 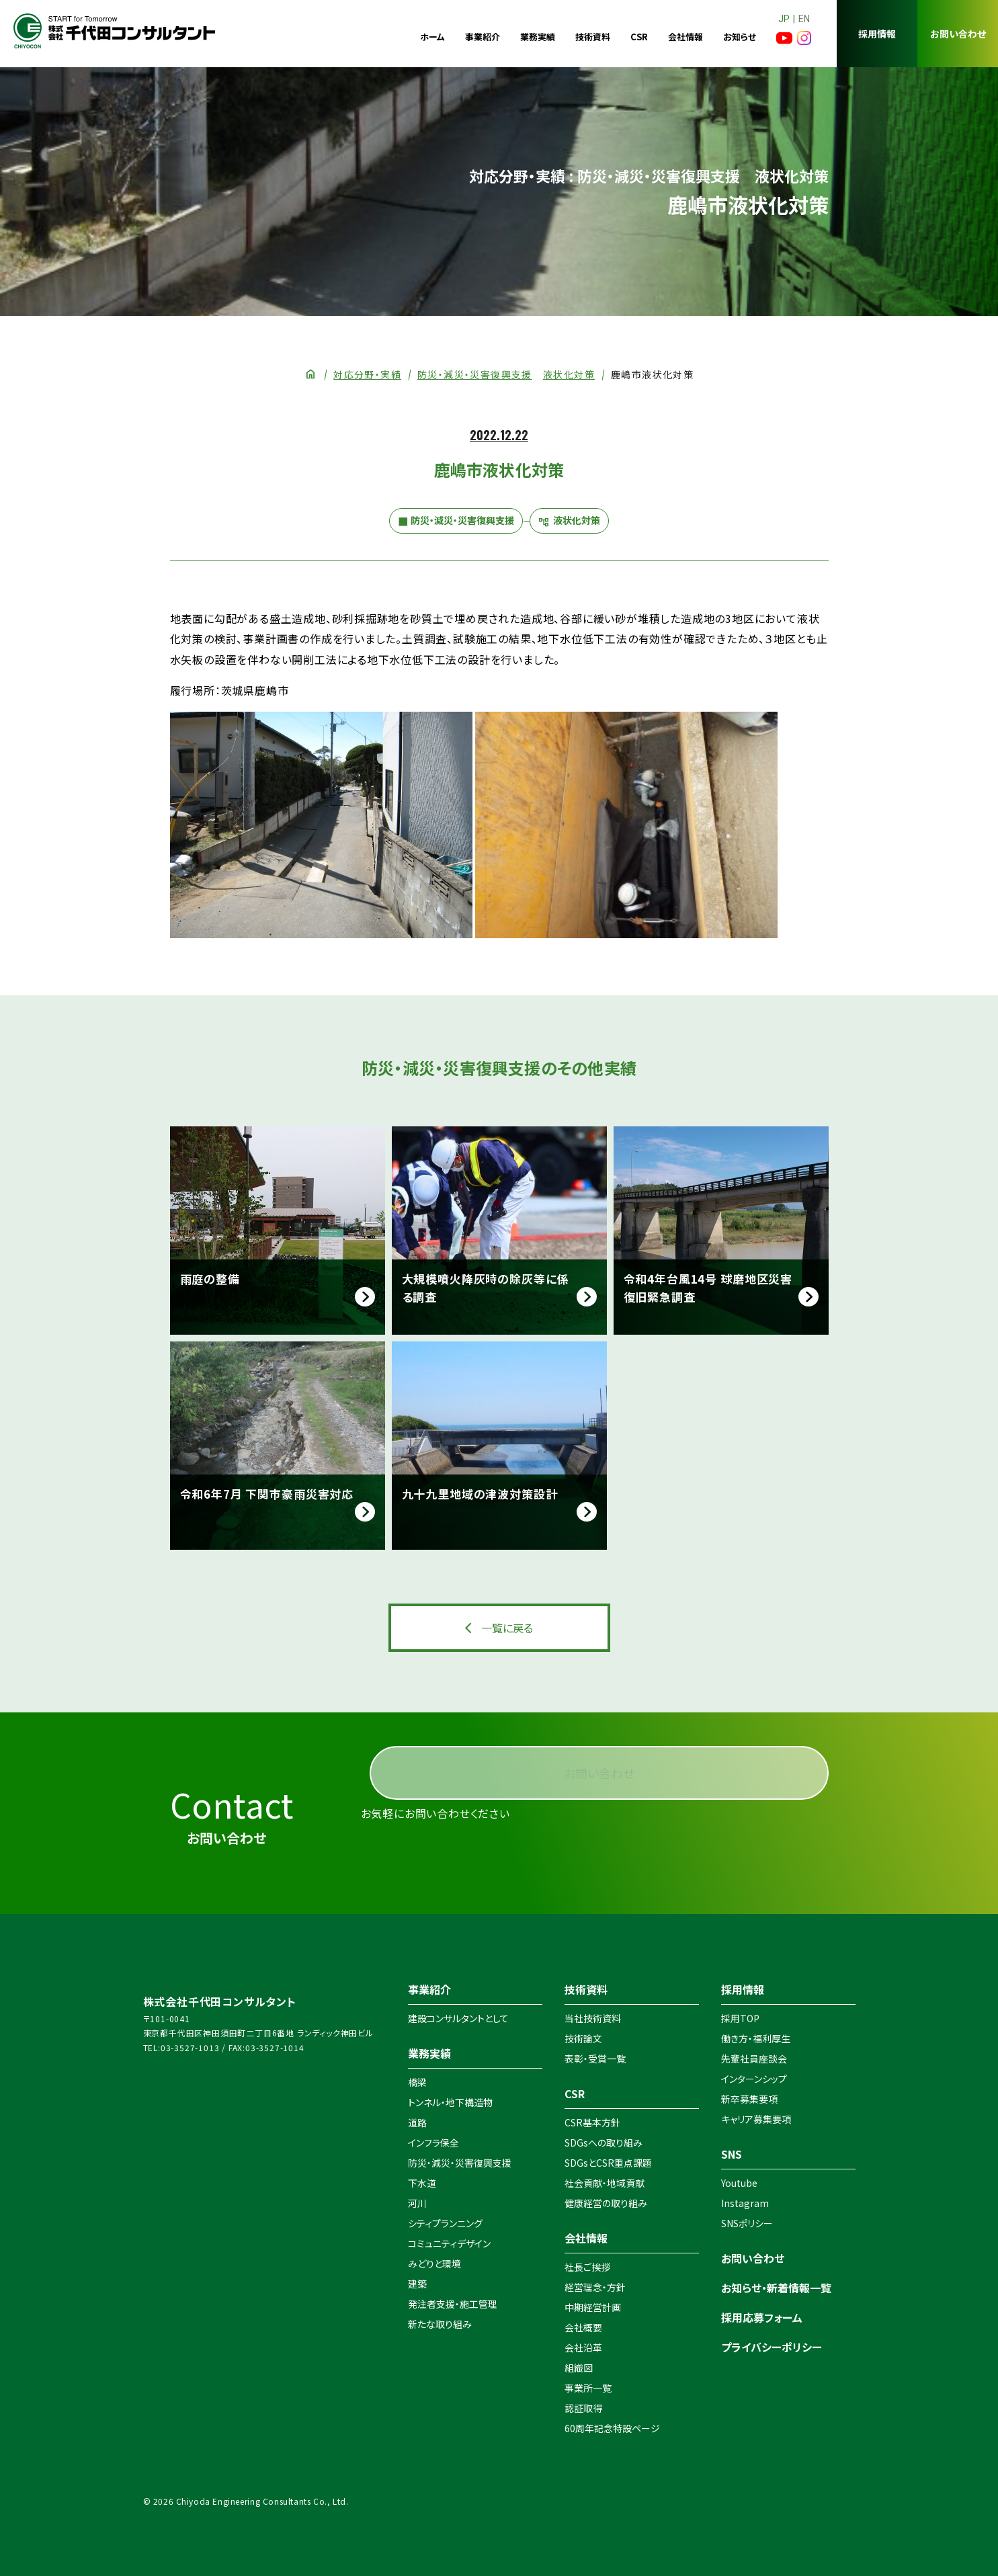 I want to click on 雨庭の整備, so click(x=210, y=1278).